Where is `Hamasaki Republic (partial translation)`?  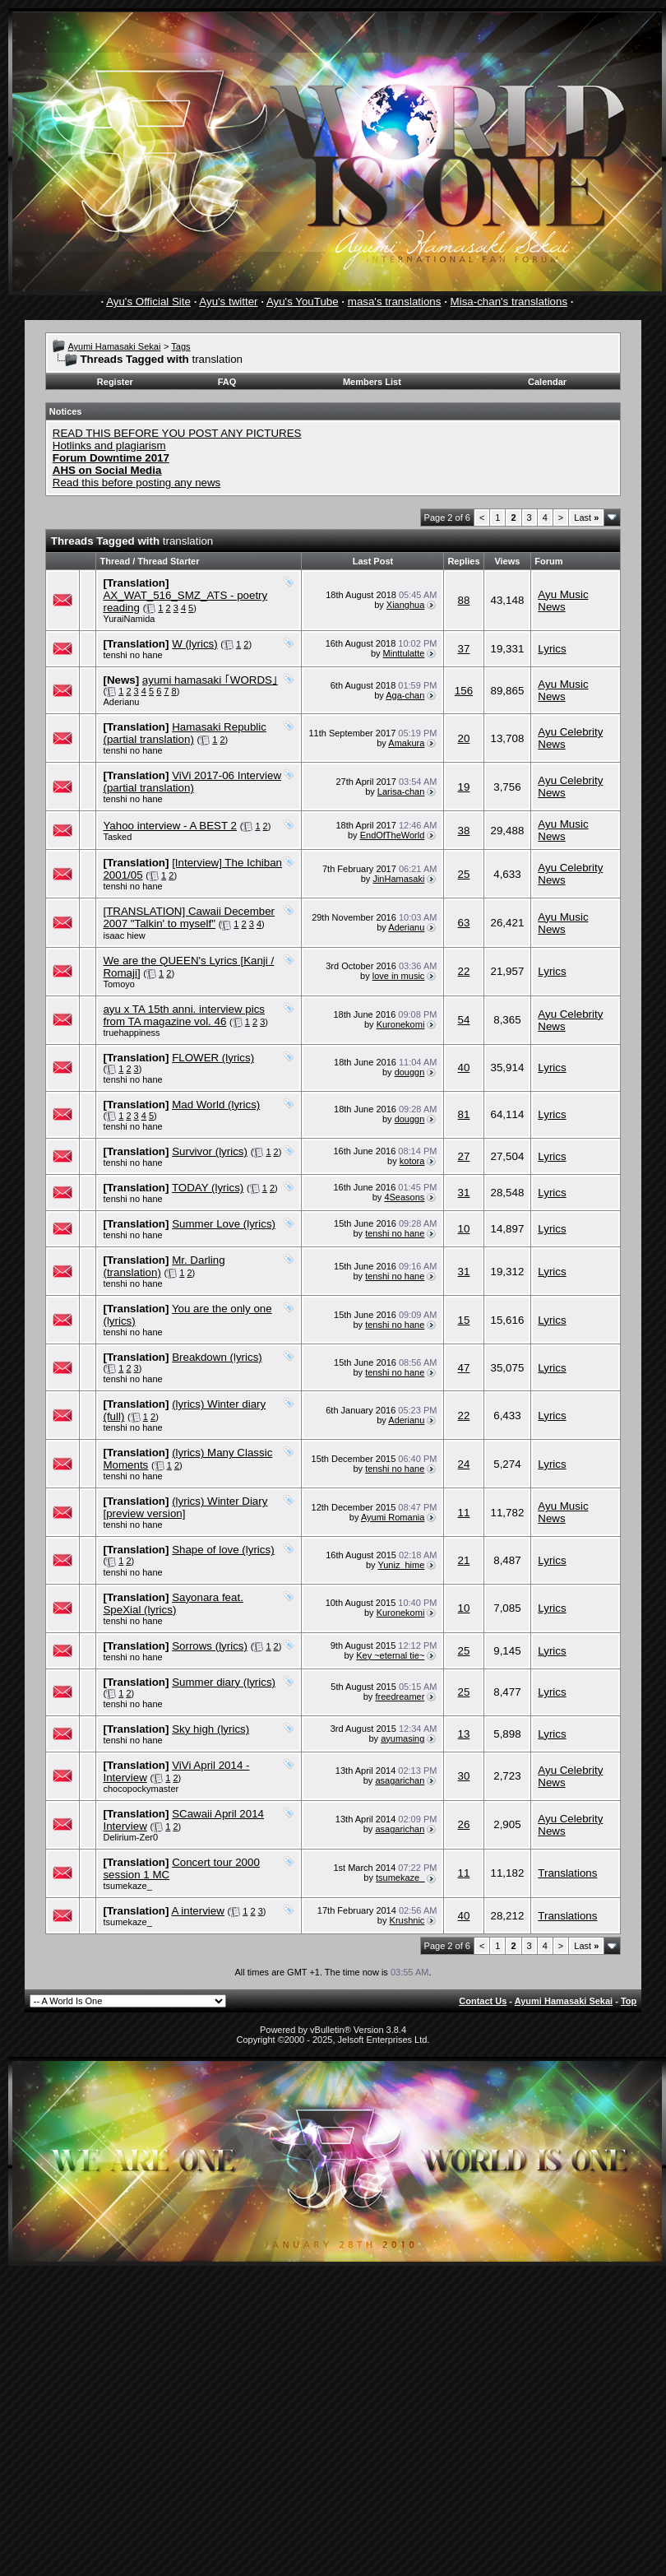 Hamasaki Republic (partial translation) is located at coordinates (184, 733).